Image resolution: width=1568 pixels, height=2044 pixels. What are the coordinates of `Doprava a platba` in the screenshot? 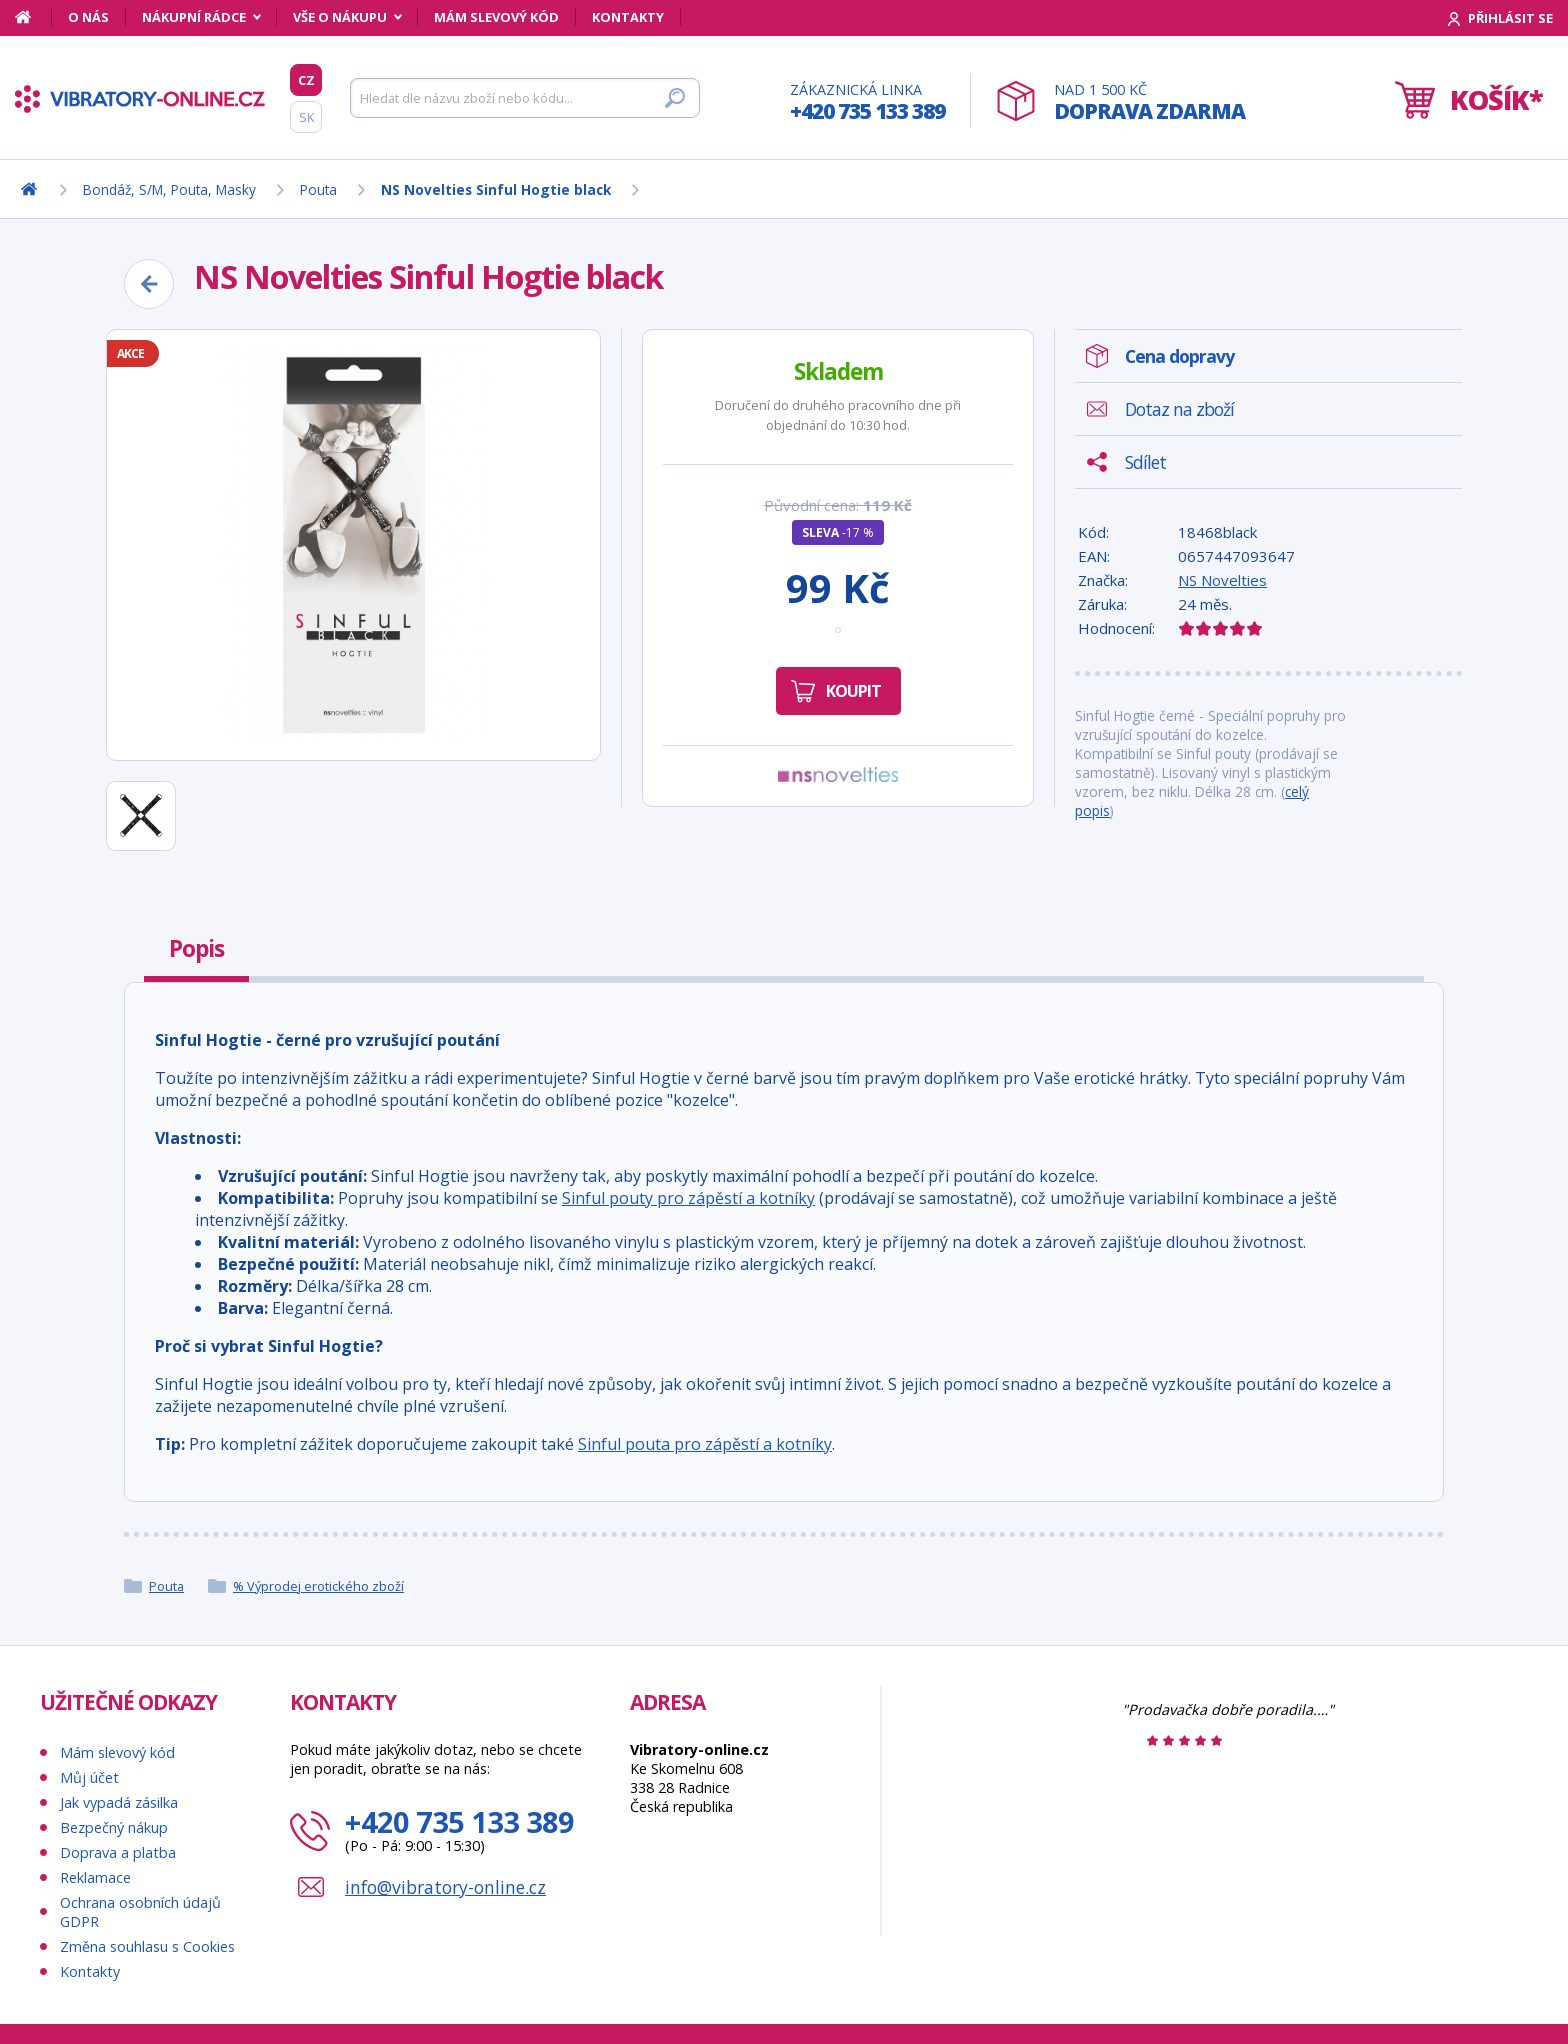 It's located at (118, 1852).